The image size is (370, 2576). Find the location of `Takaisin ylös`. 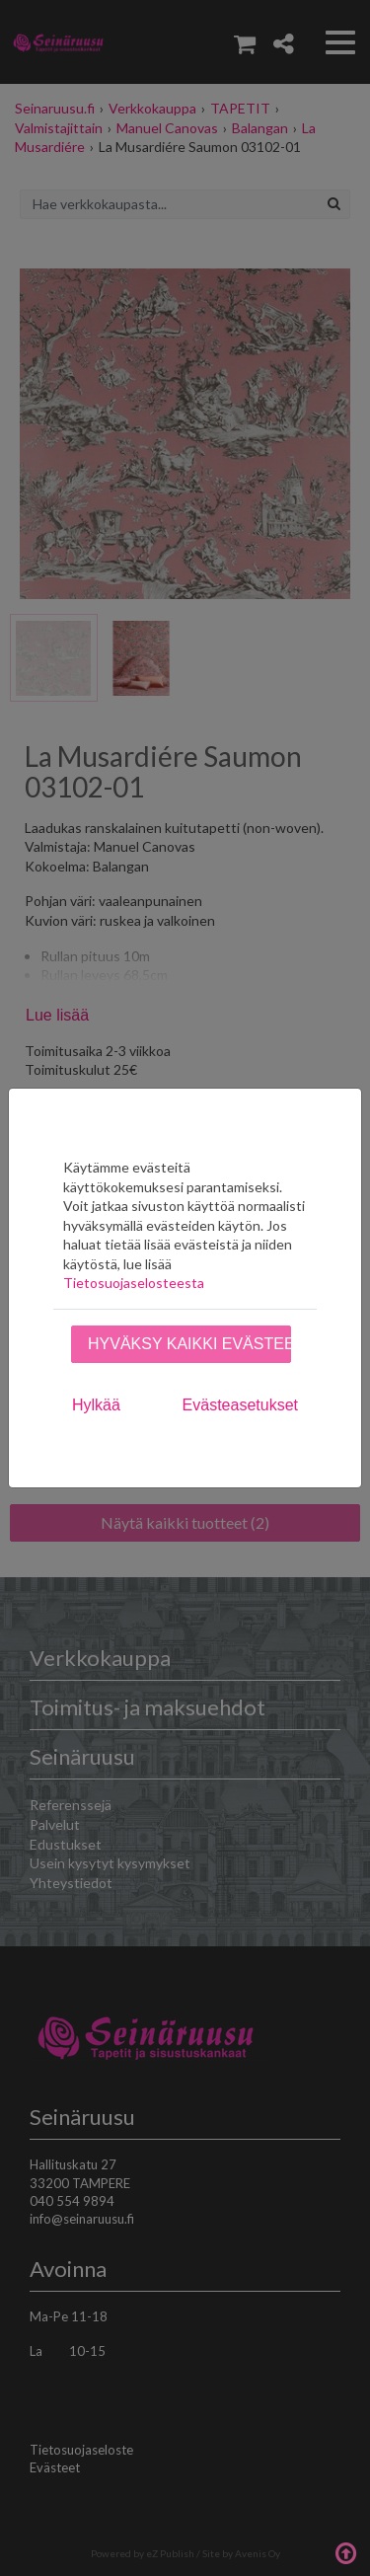

Takaisin ylös is located at coordinates (345, 2551).